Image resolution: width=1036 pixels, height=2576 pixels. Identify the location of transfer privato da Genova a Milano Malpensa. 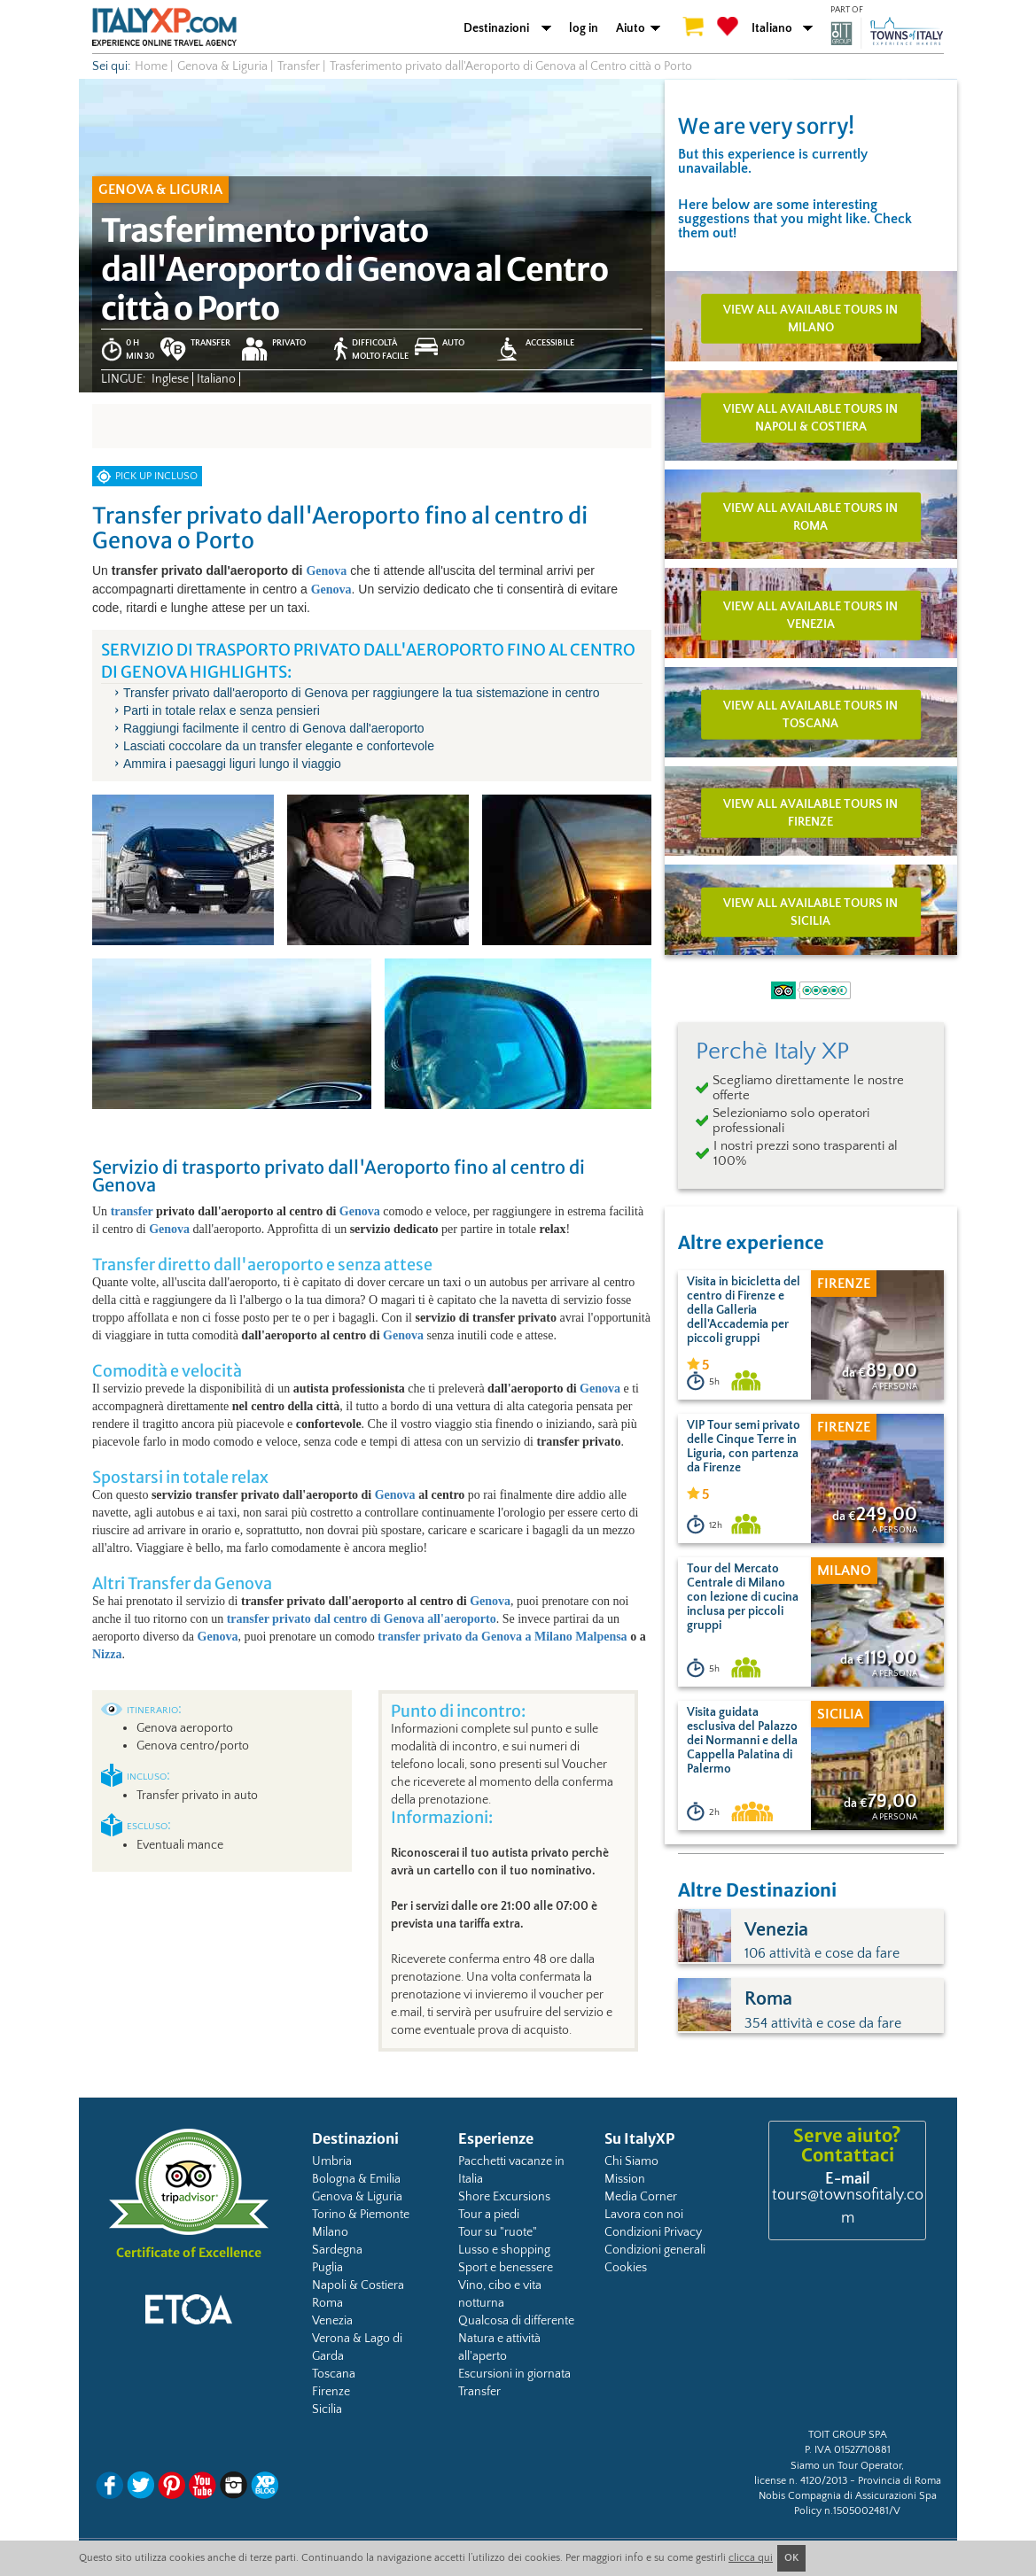
(502, 1636).